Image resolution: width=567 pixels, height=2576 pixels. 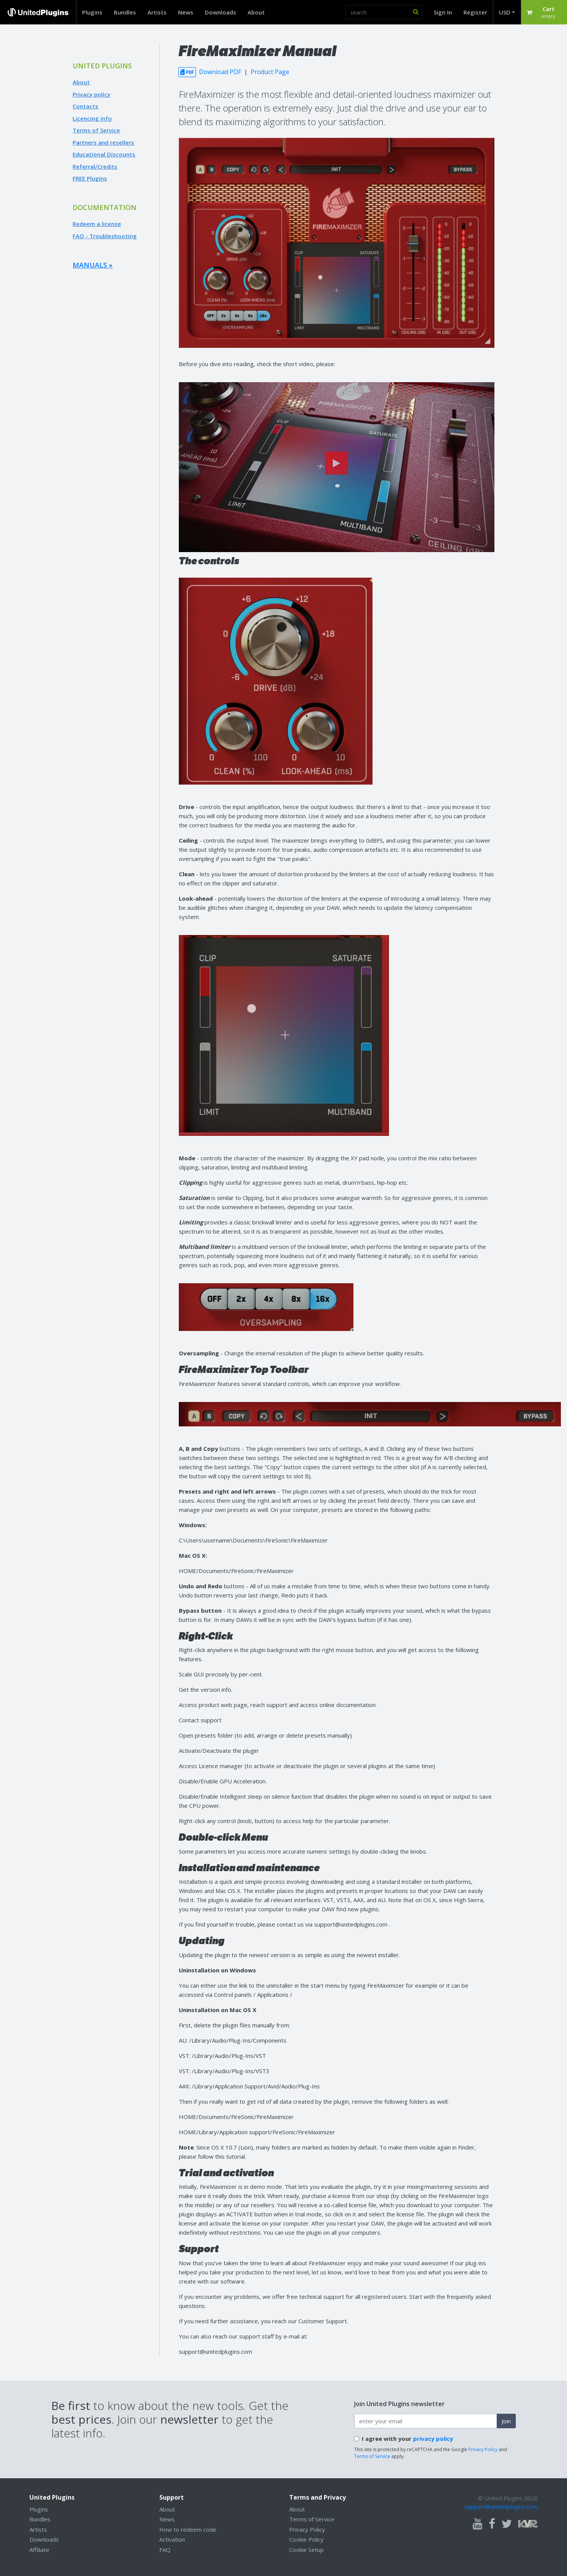 I want to click on How to redeem code, so click(x=187, y=2529).